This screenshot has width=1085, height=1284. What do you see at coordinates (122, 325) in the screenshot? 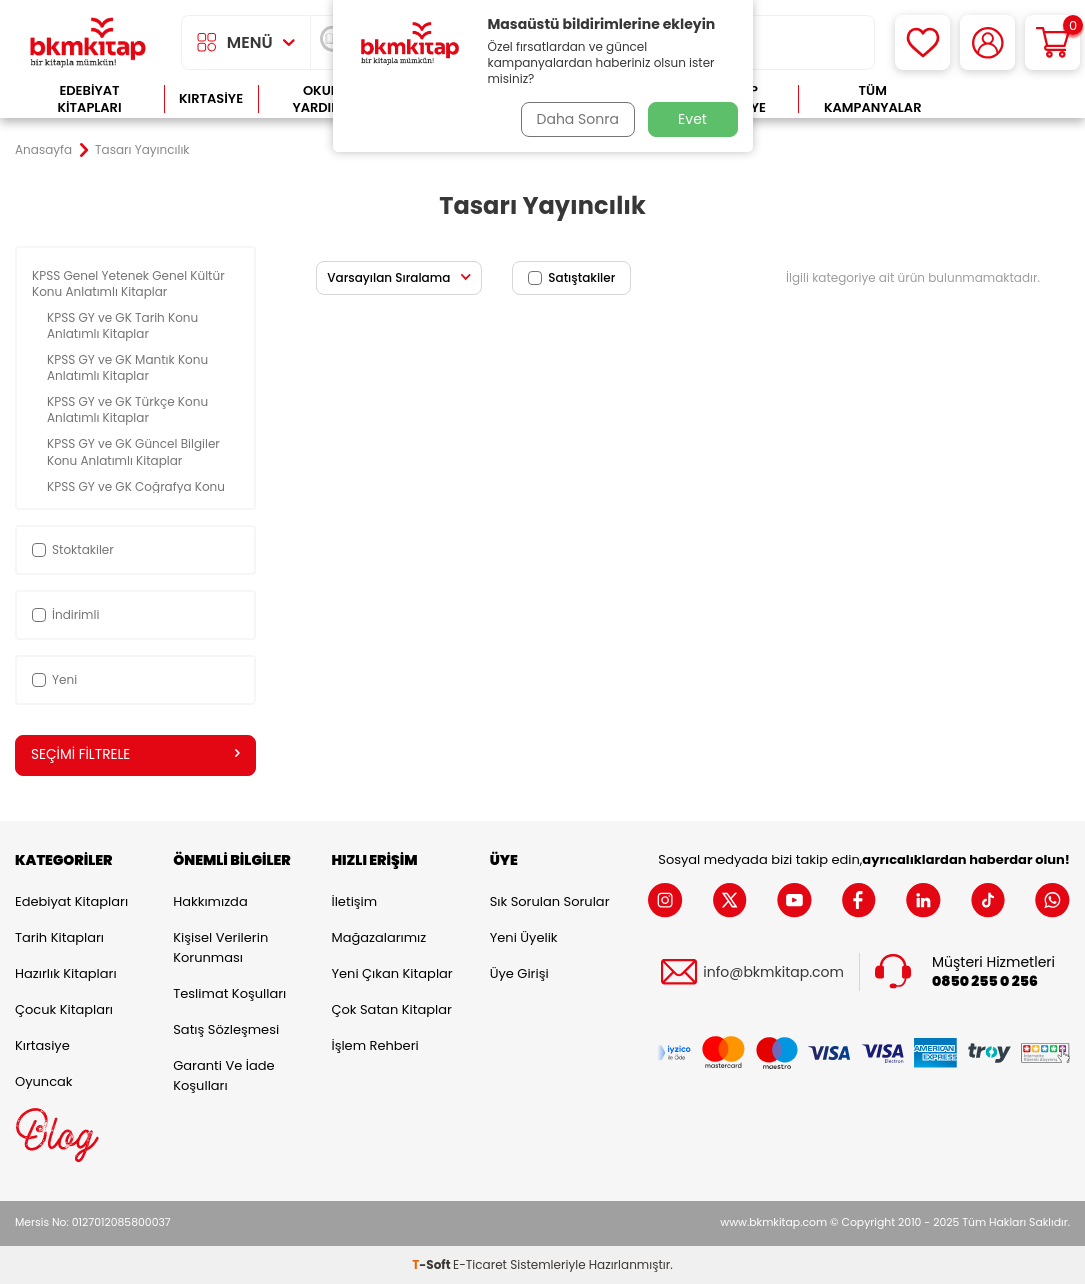
I see `KPSS GY ve GK Tarih Konu Anlatımlı Kitaplar` at bounding box center [122, 325].